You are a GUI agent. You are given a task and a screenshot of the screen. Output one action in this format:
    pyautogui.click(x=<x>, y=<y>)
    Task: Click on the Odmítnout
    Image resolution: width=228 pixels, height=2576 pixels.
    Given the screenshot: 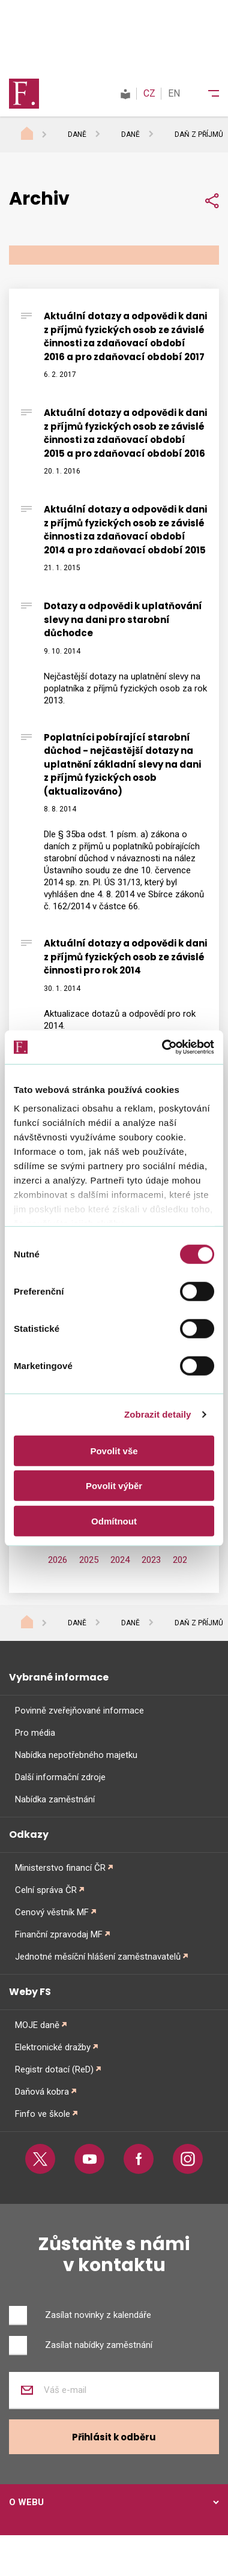 What is the action you would take?
    pyautogui.click(x=114, y=1520)
    